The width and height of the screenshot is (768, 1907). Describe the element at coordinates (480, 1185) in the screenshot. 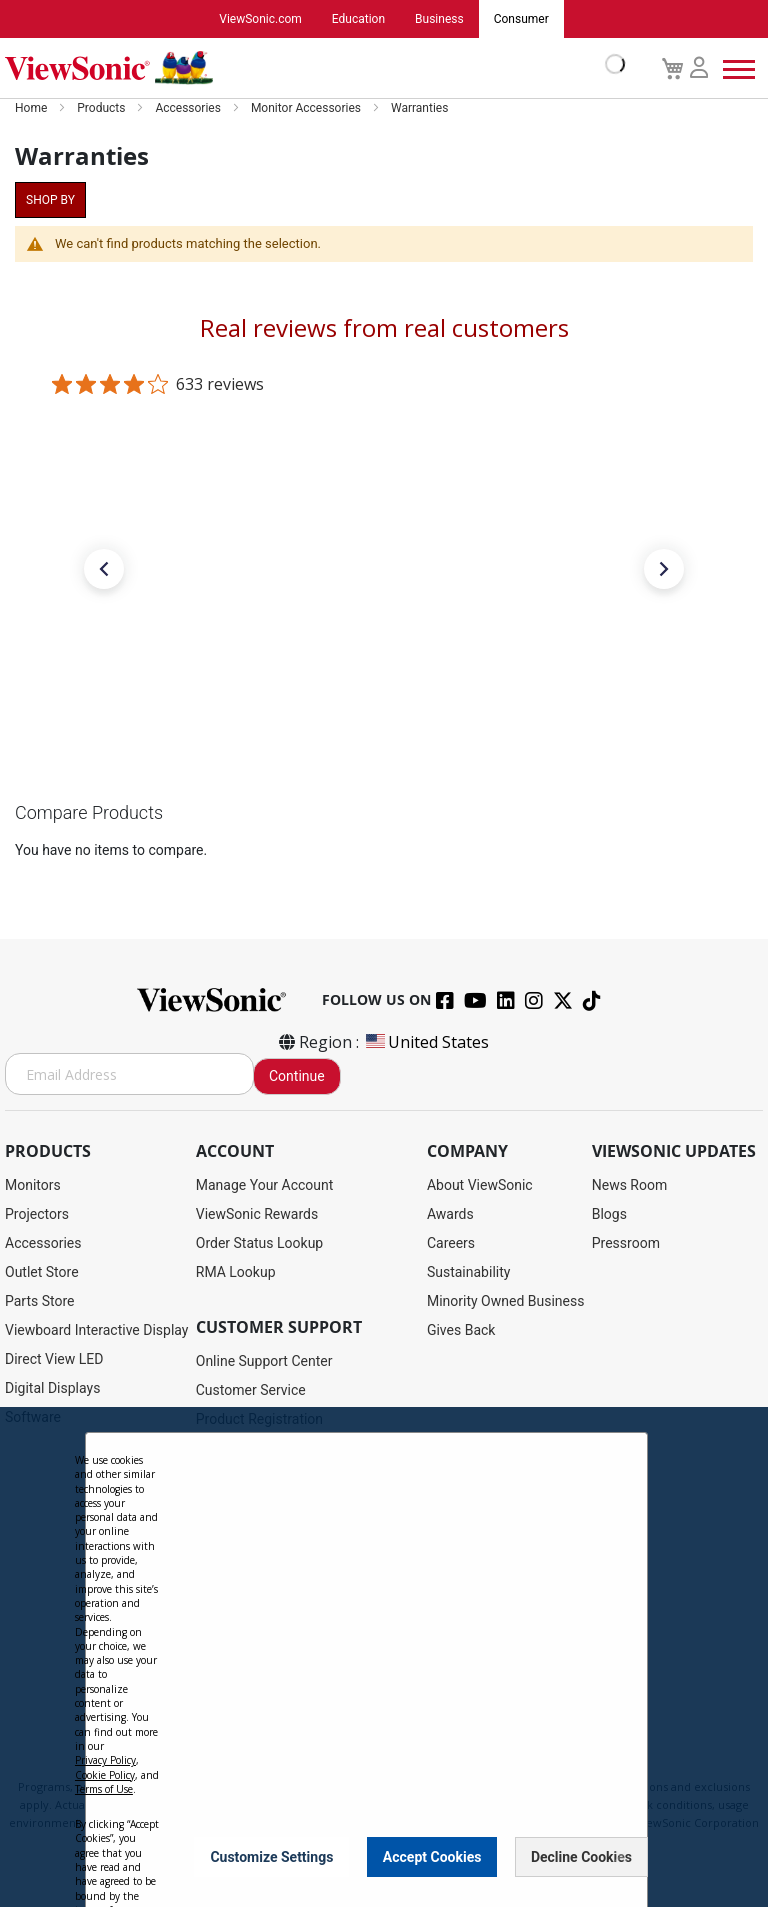

I see `About ViewSonic` at that location.